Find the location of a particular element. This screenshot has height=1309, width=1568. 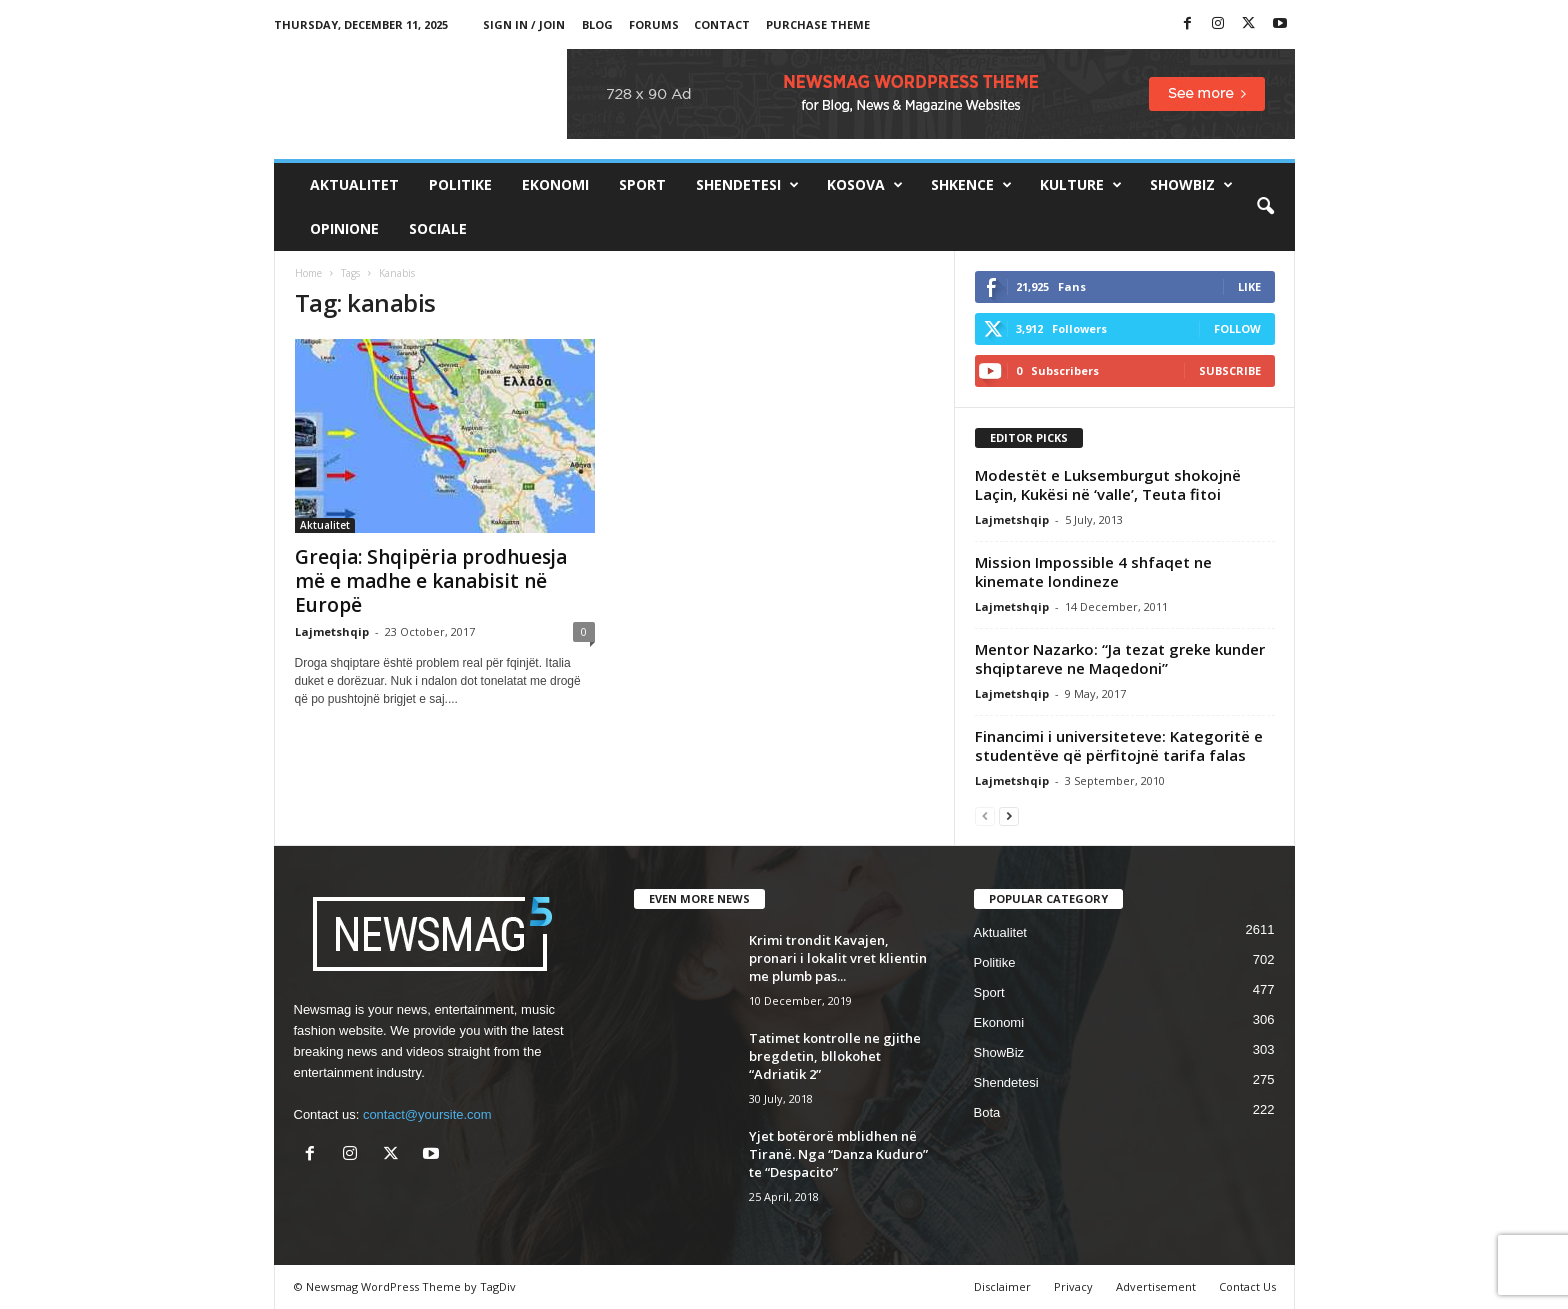

Ekonomi is located at coordinates (555, 184).